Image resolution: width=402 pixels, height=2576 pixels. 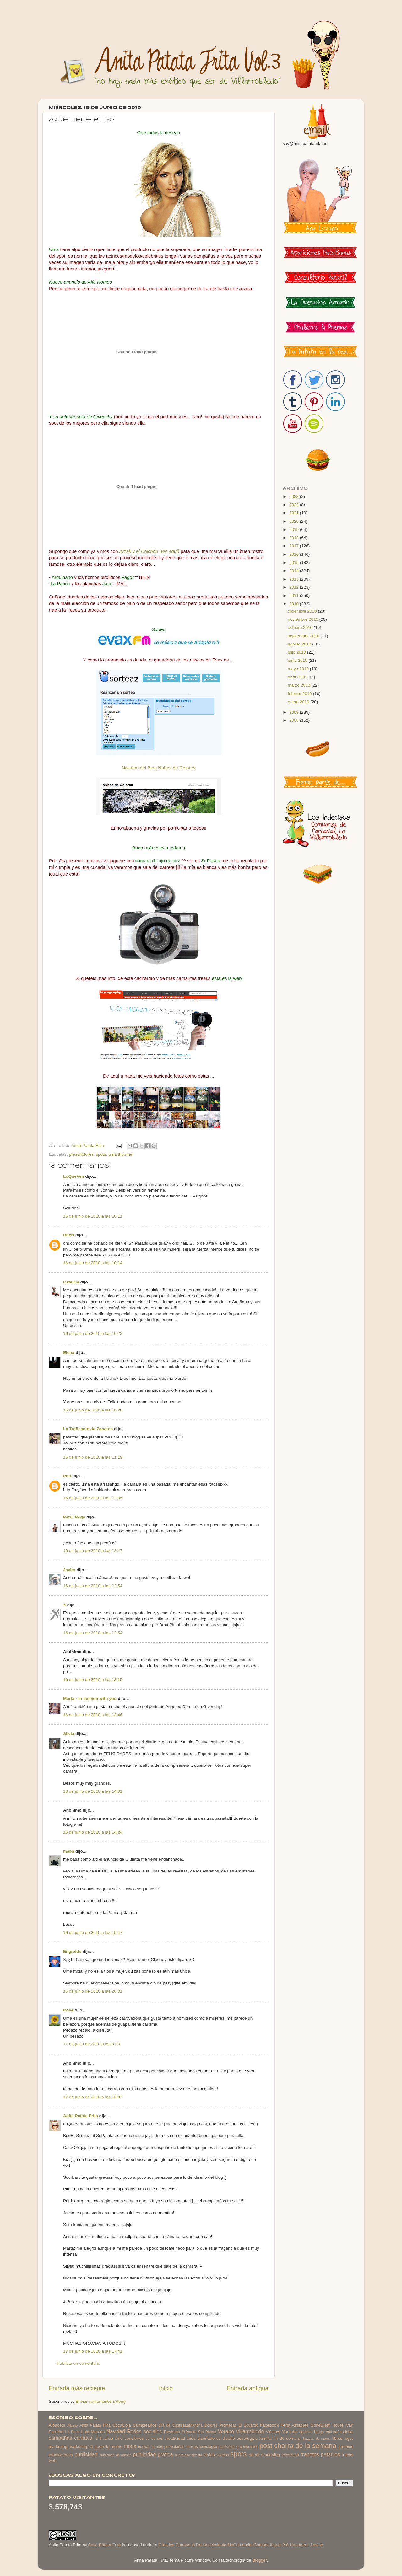 I want to click on moda, so click(x=130, y=2446).